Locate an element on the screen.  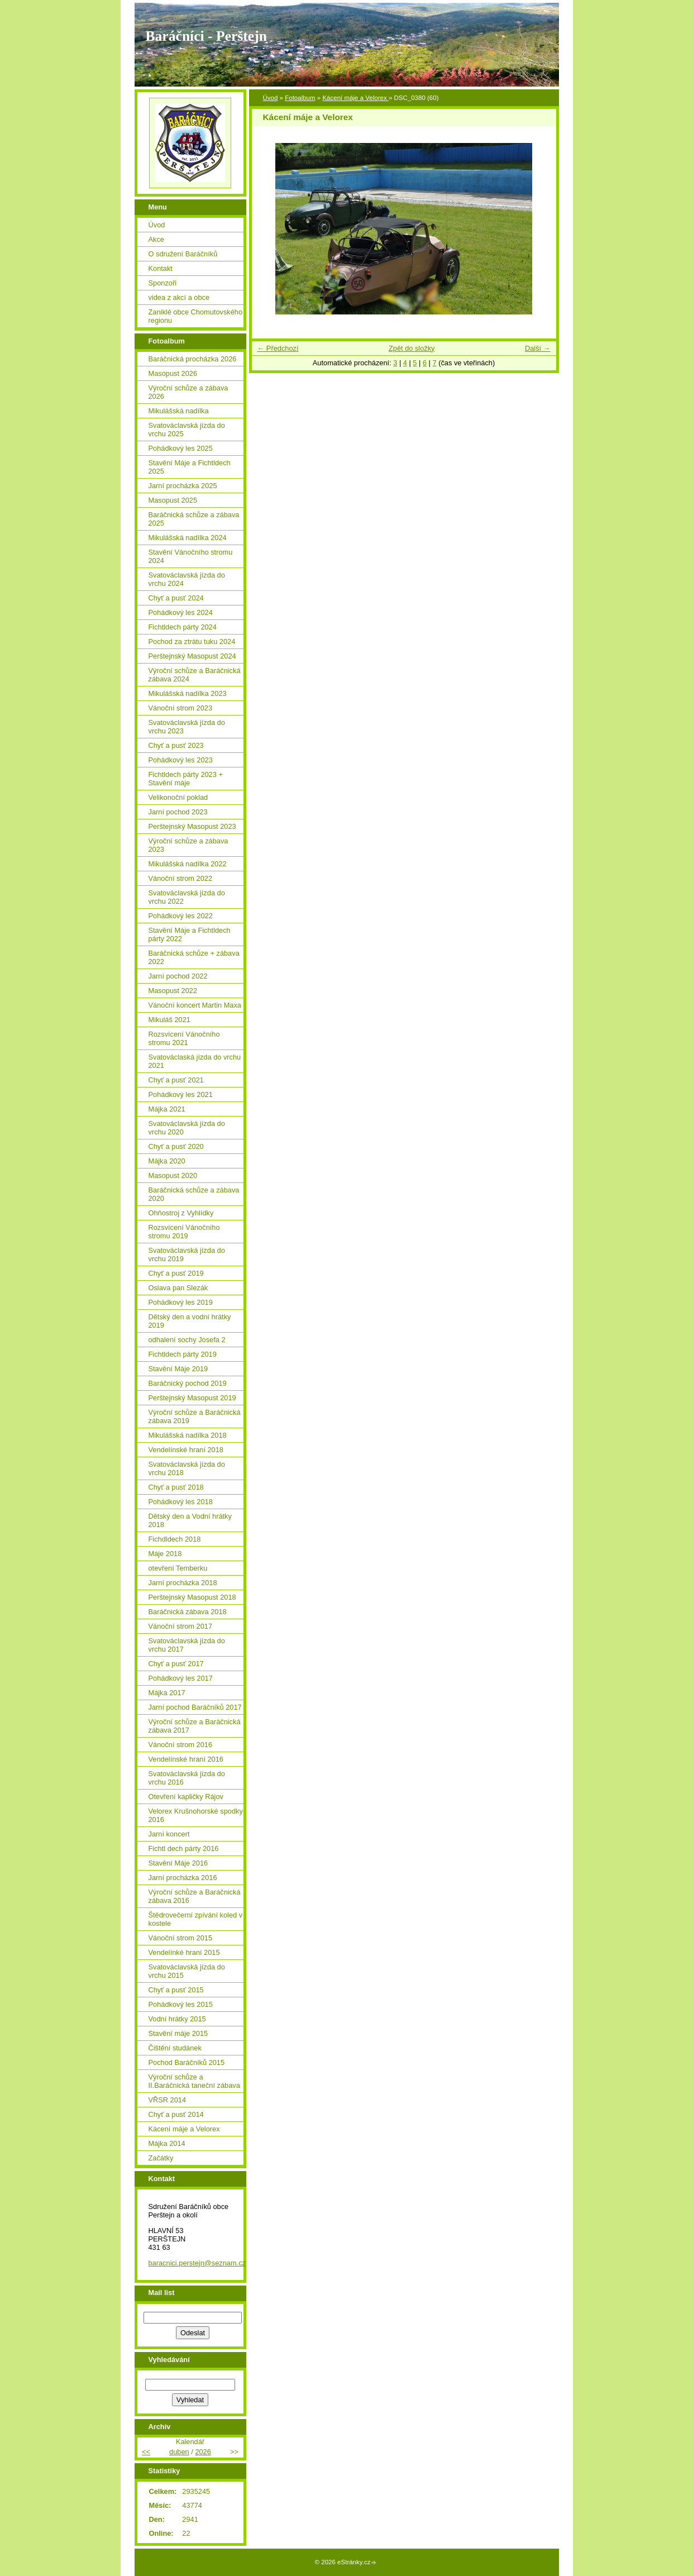
<< is located at coordinates (146, 2452).